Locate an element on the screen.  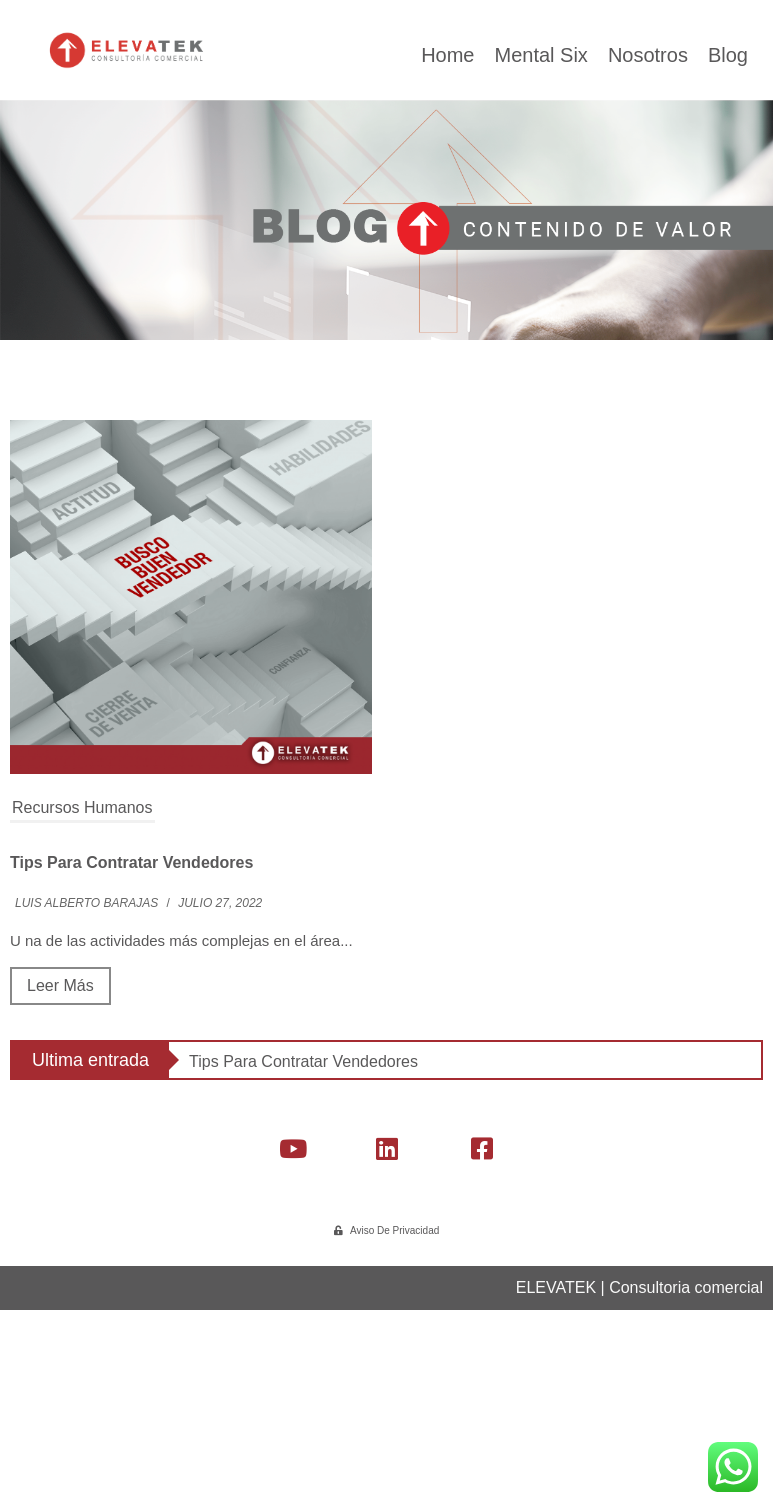
Nosotros is located at coordinates (648, 270).